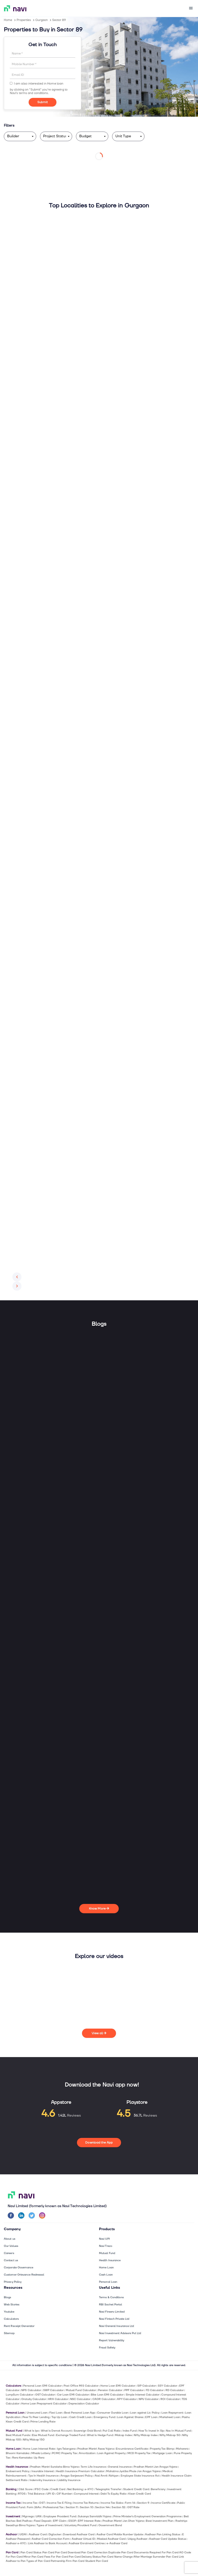  Describe the element at coordinates (127, 2400) in the screenshot. I see `APY Calculator` at that location.